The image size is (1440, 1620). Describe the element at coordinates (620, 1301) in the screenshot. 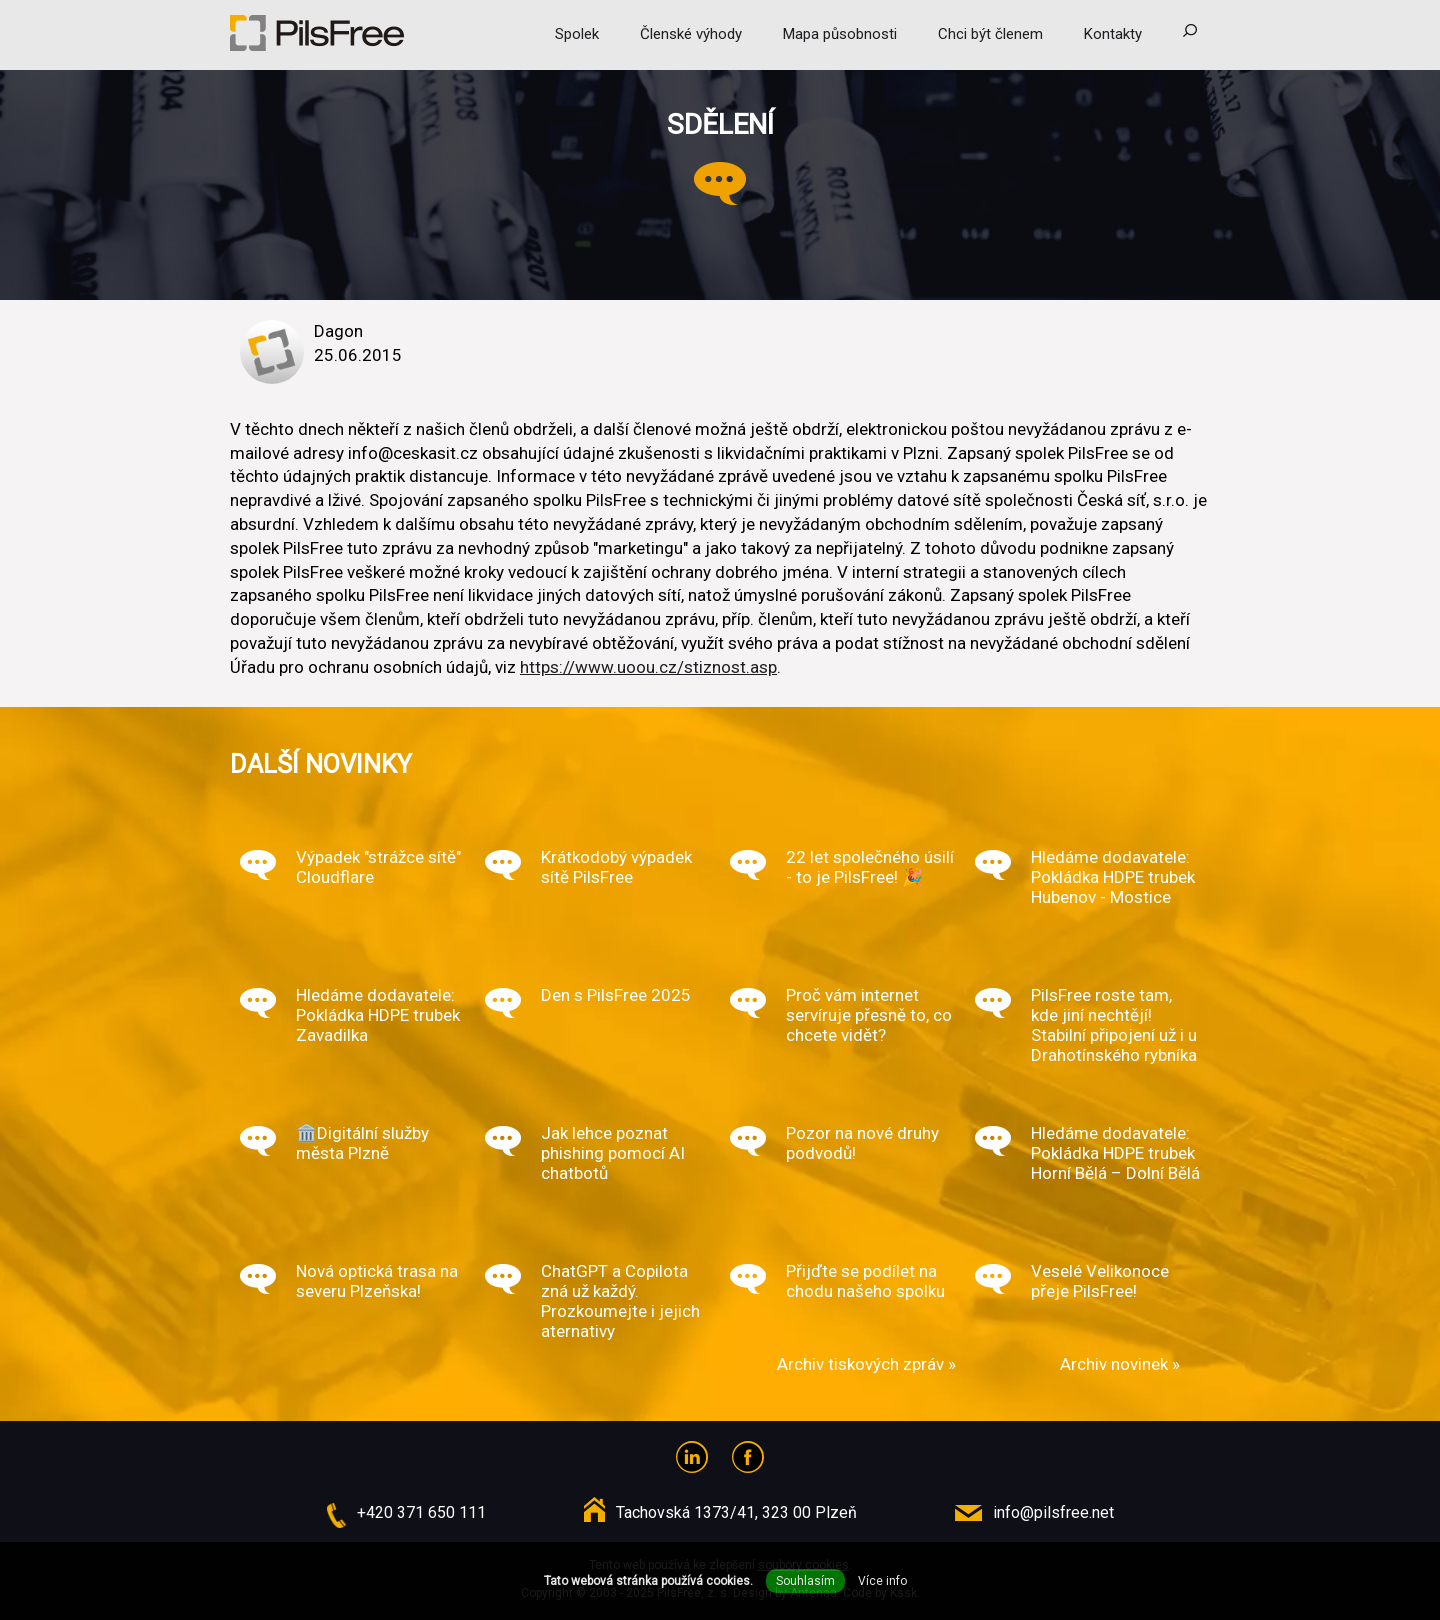

I see `ChatGPT a Copilota zná už každý. Prozkoumejte i jejich aternativy` at that location.